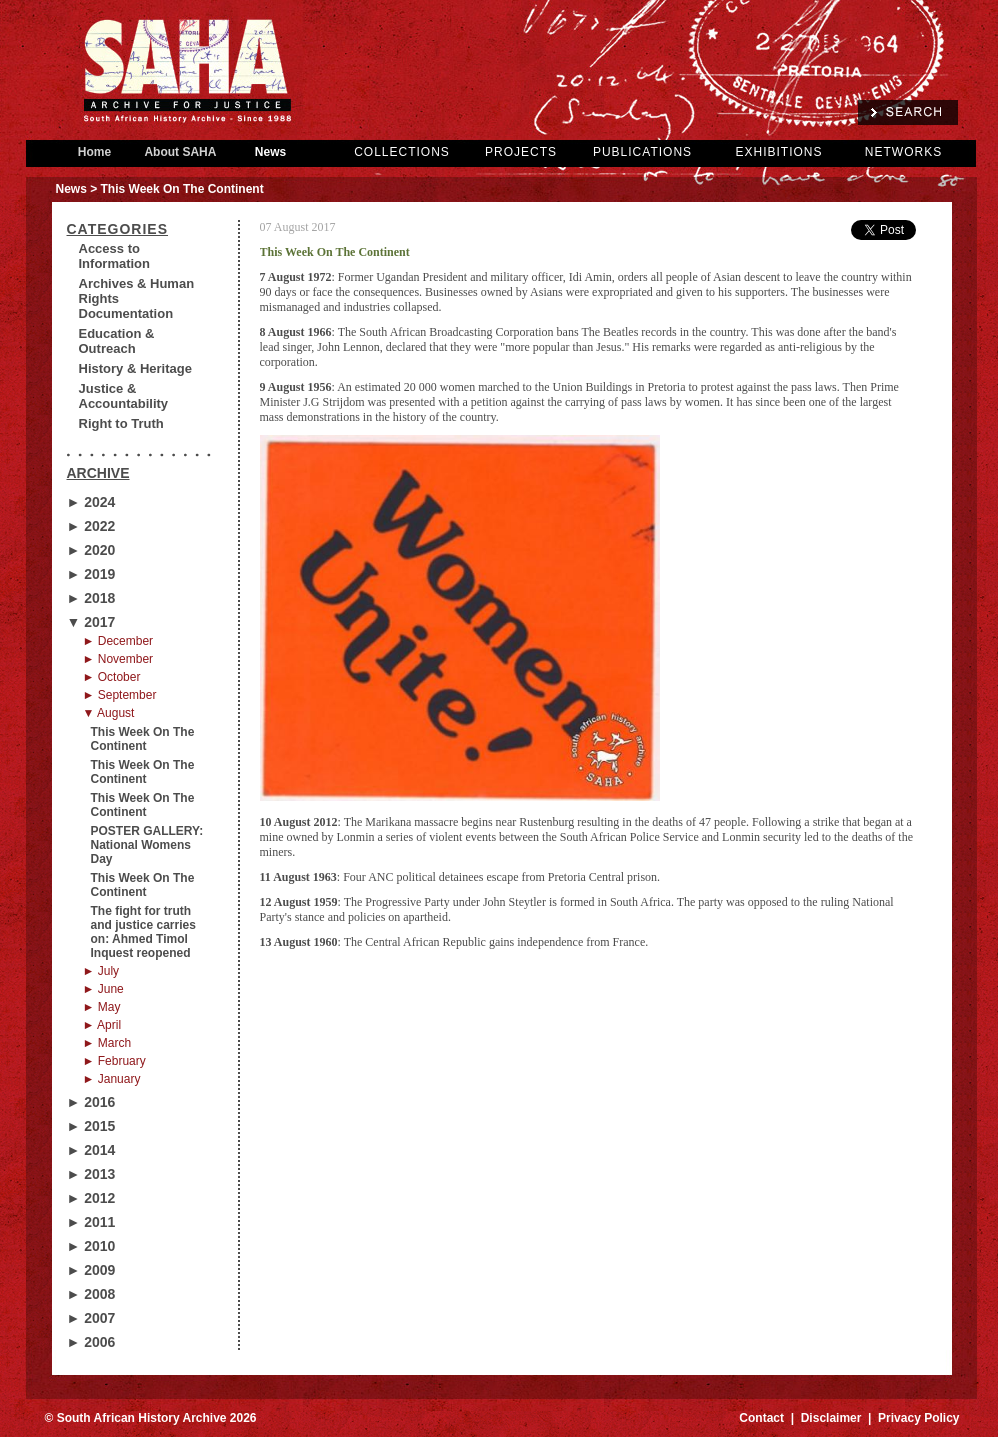 This screenshot has height=1437, width=998. Describe the element at coordinates (91, 1270) in the screenshot. I see `► 2009` at that location.